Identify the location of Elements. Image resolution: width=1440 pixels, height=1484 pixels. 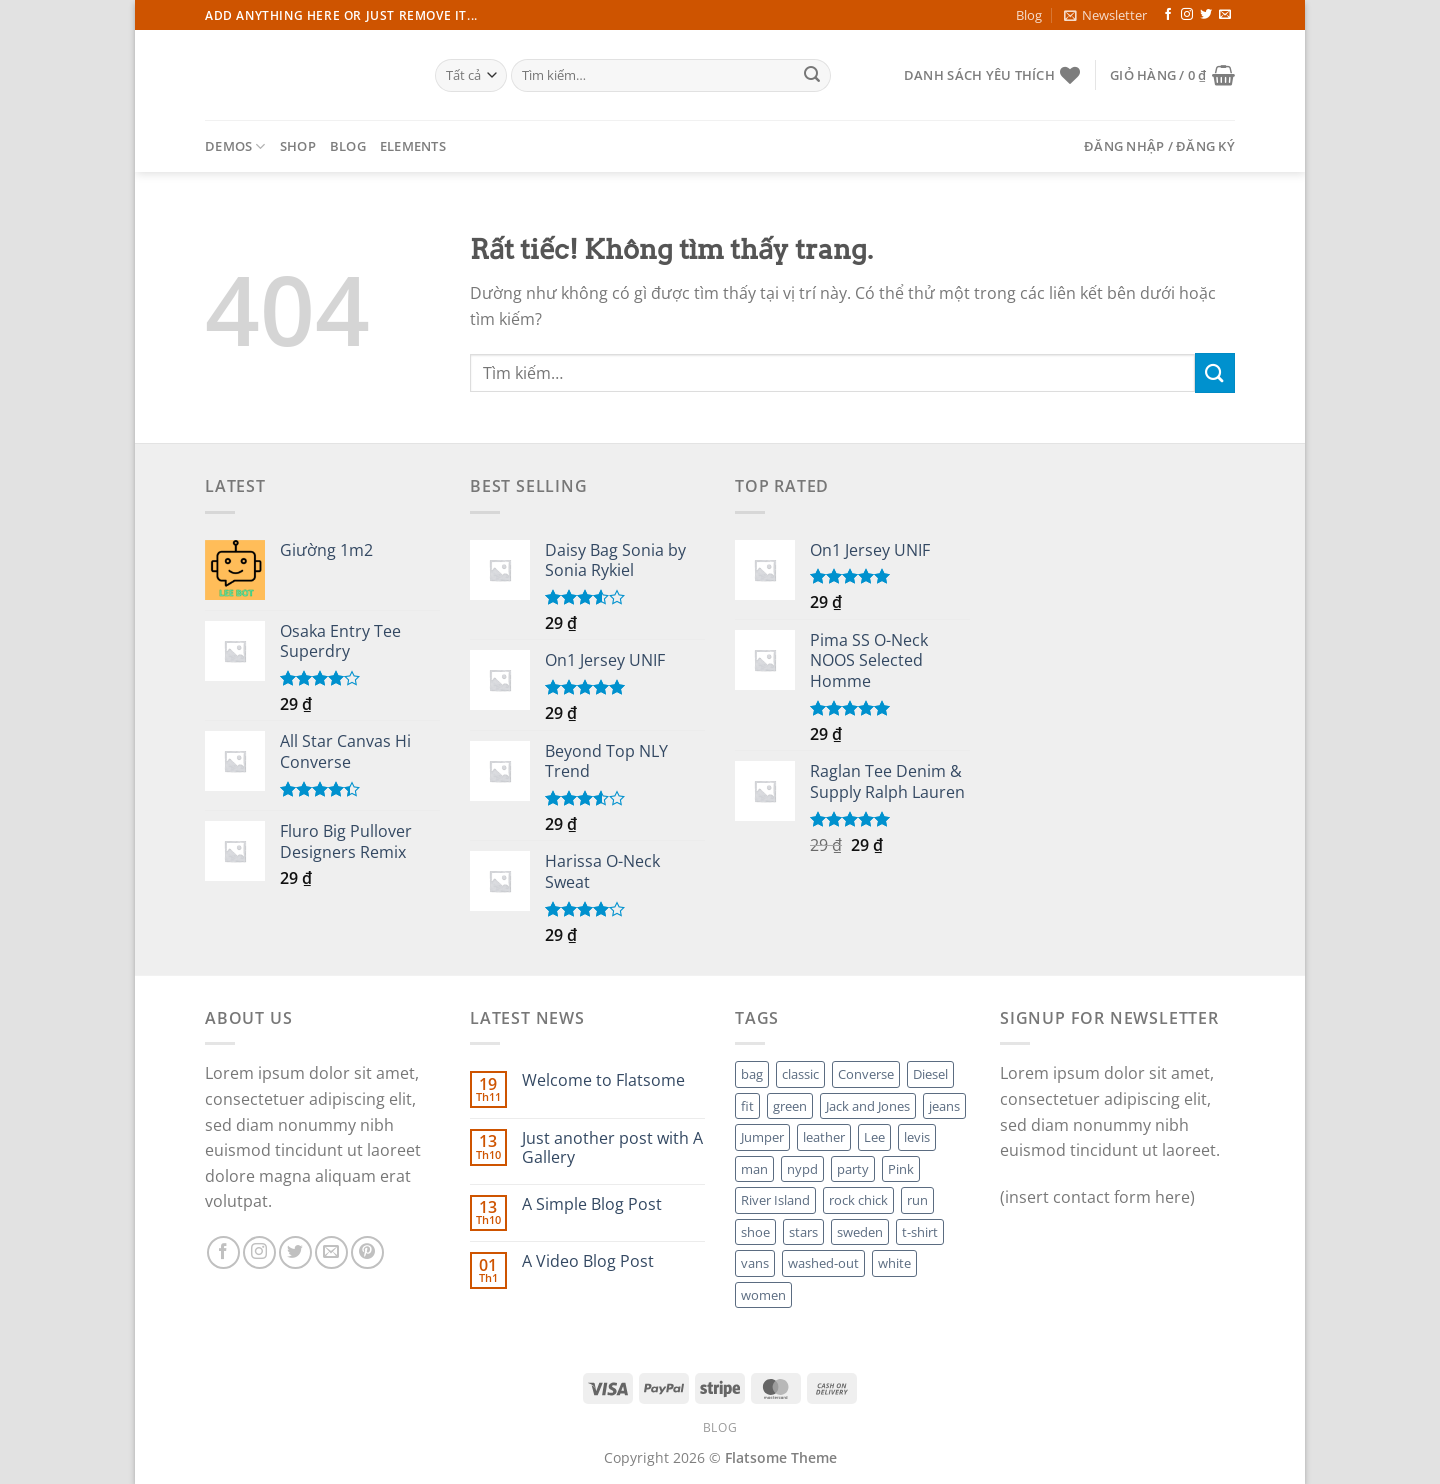
(413, 146).